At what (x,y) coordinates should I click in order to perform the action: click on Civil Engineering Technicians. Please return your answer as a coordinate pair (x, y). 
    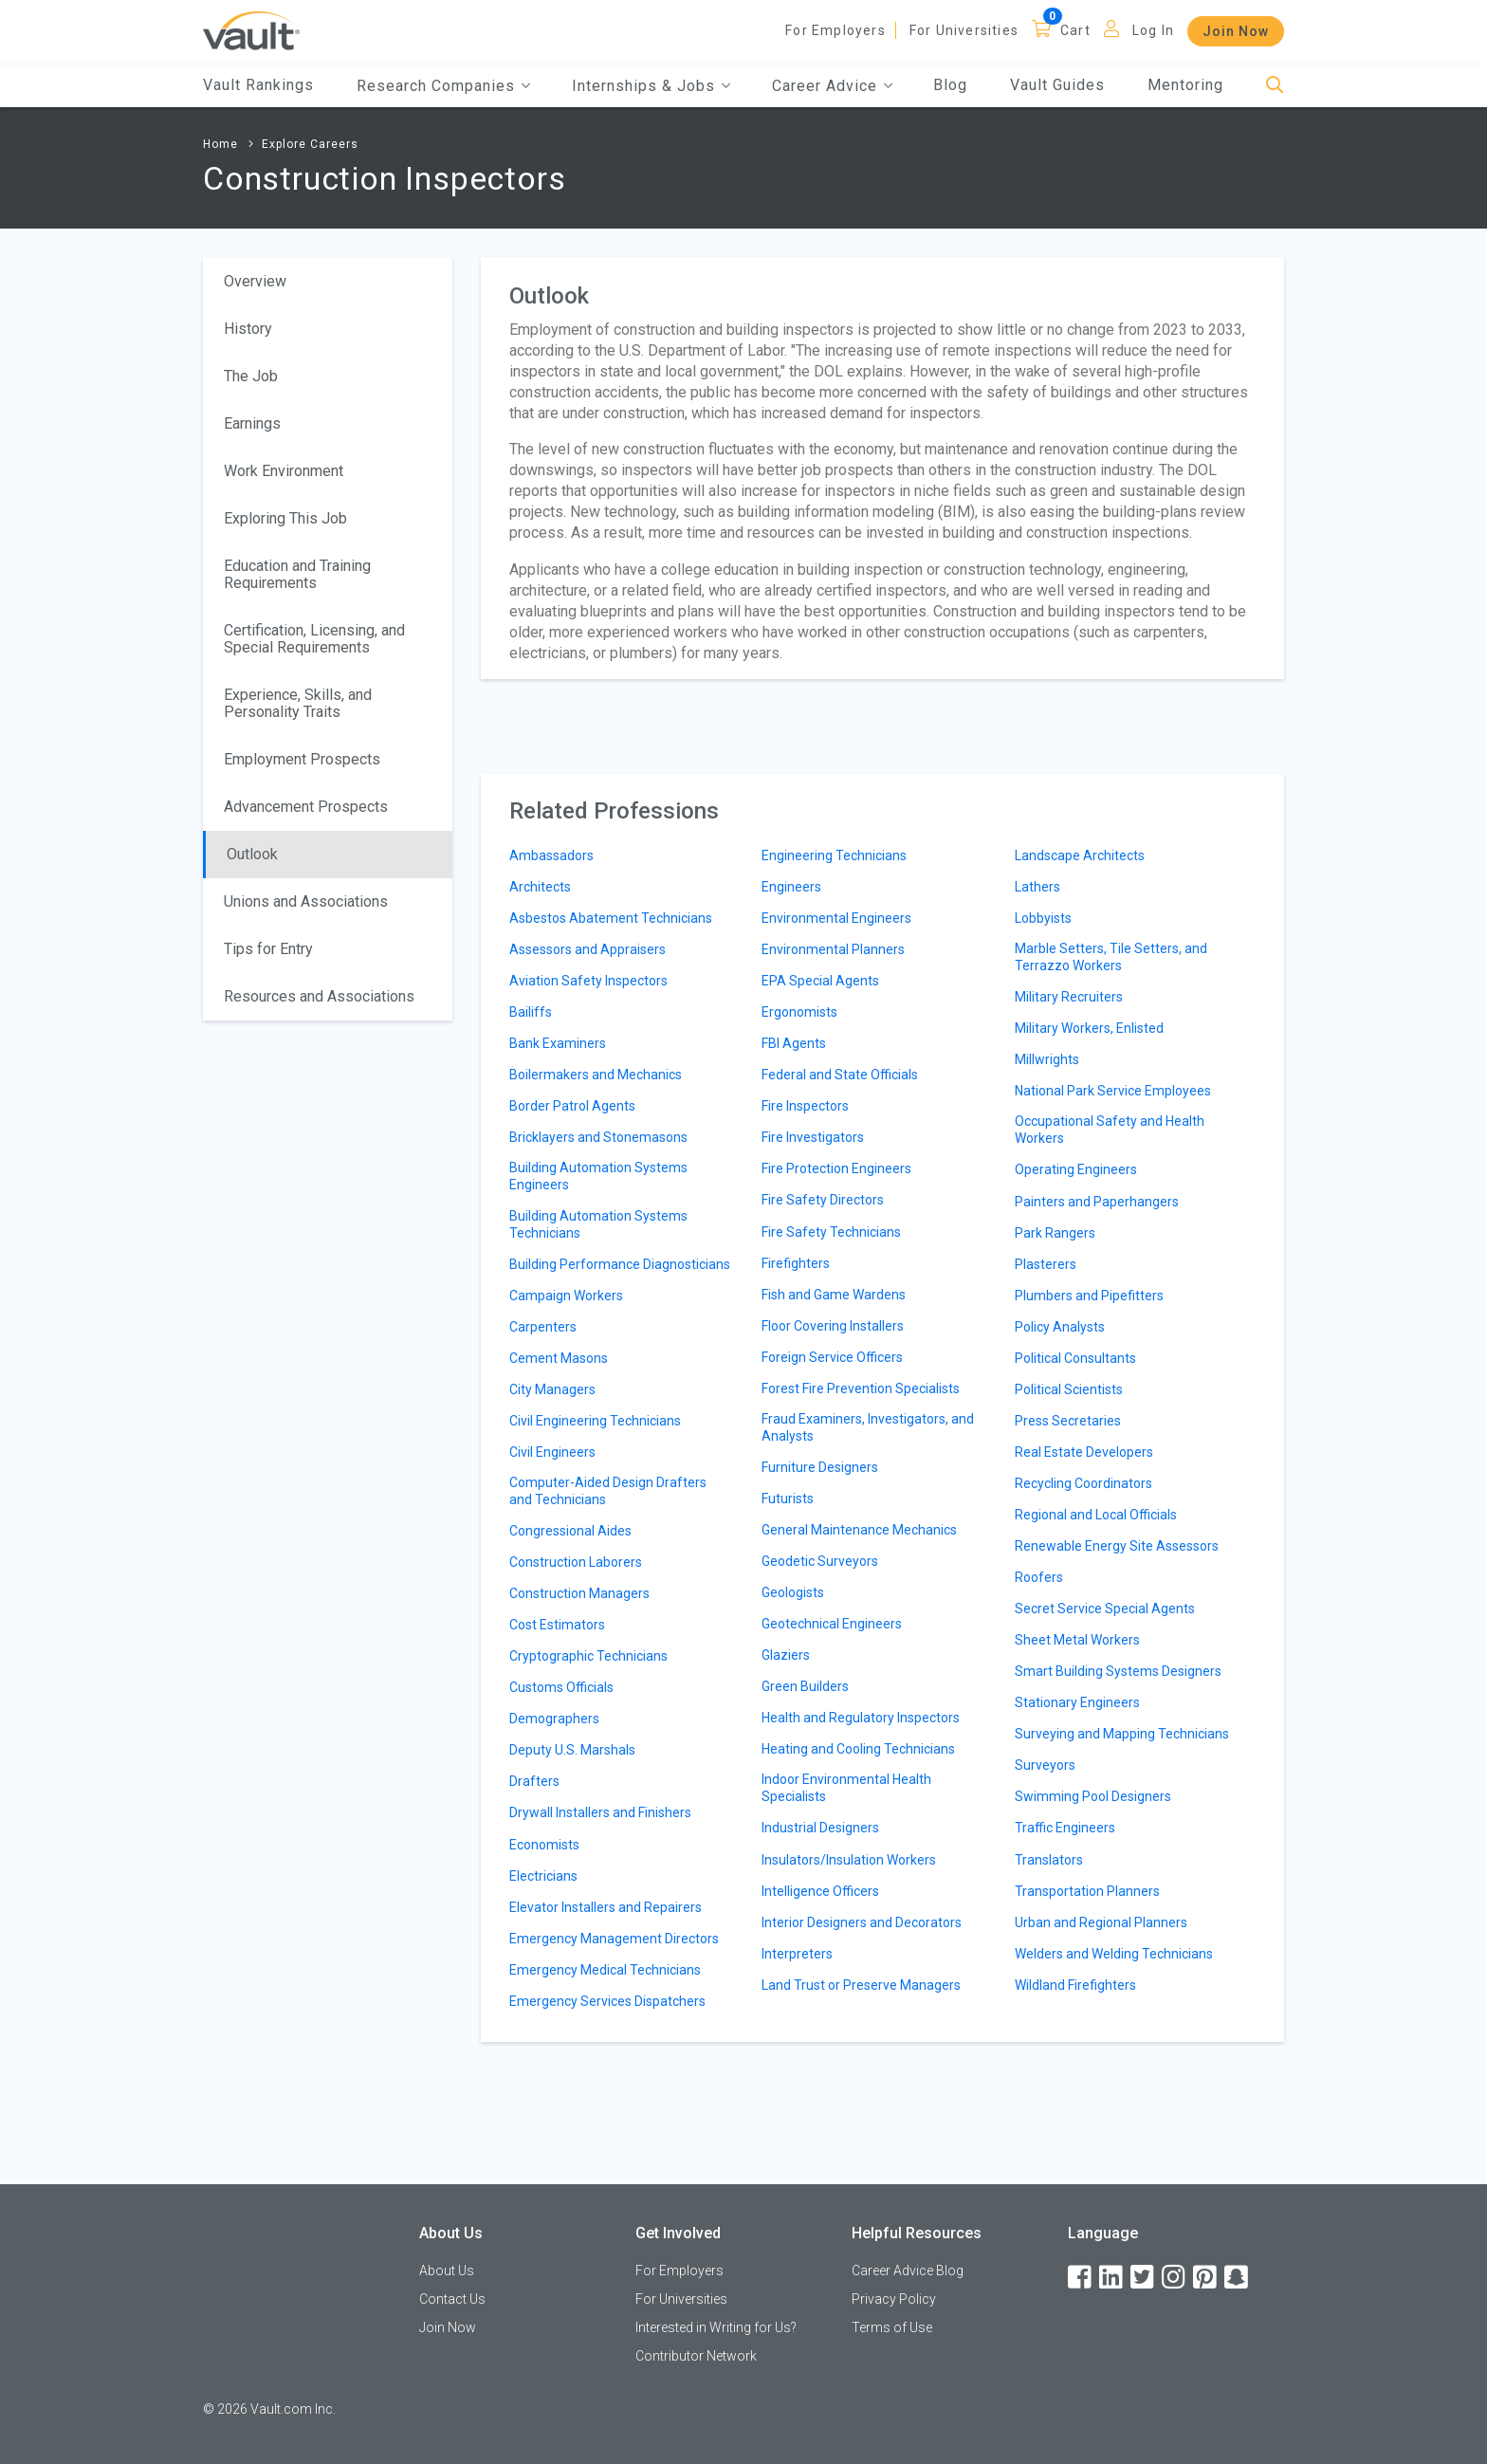
    Looking at the image, I should click on (595, 1420).